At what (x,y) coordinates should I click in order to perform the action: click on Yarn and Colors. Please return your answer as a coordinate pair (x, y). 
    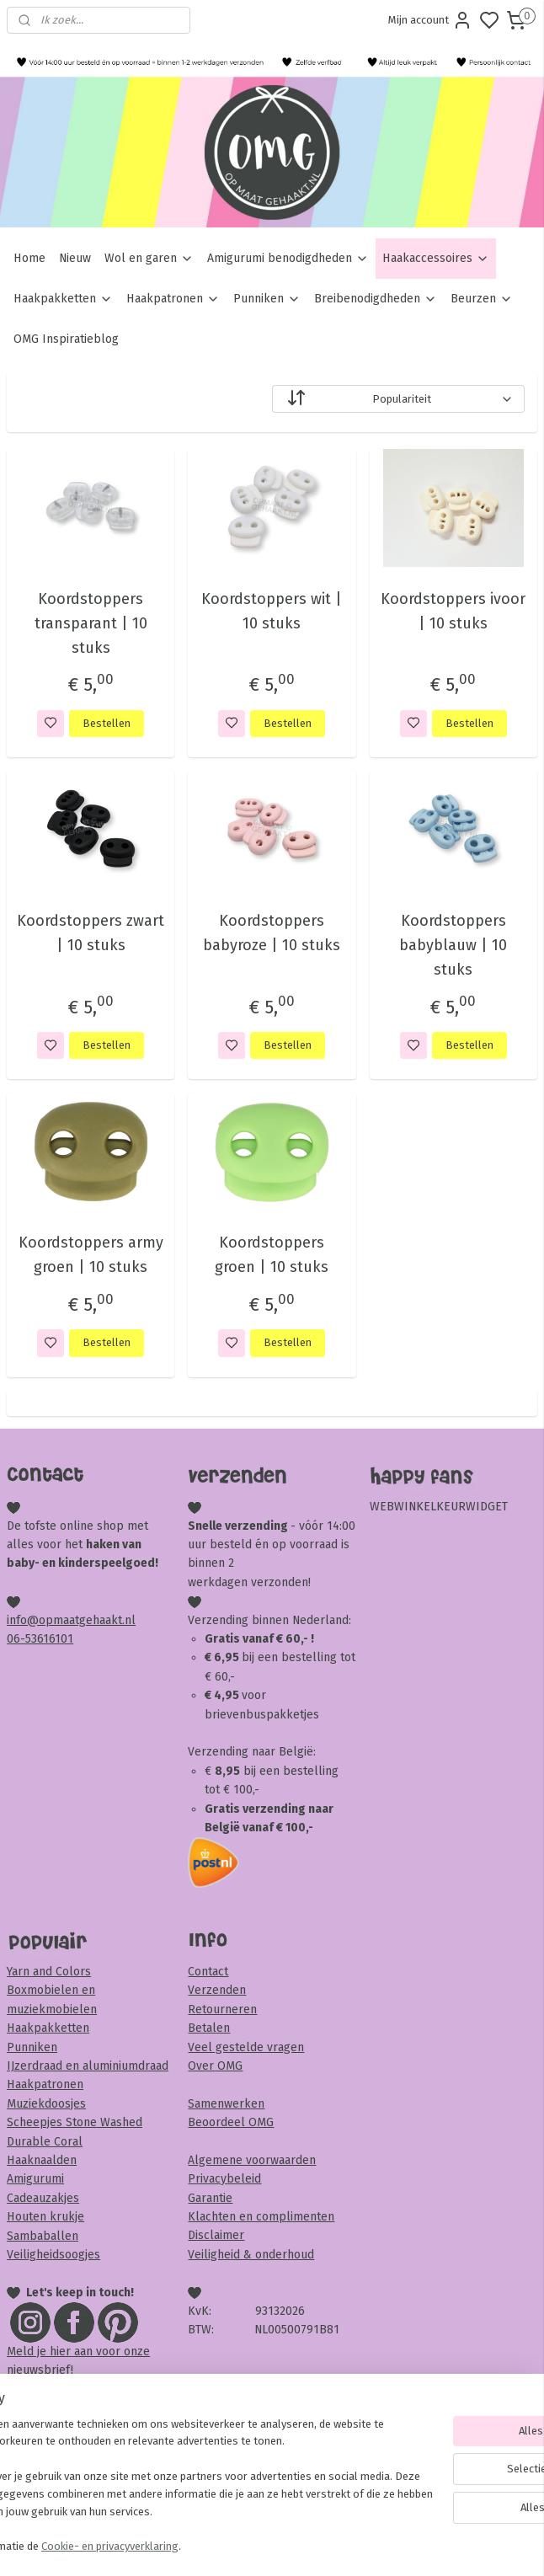
    Looking at the image, I should click on (49, 1971).